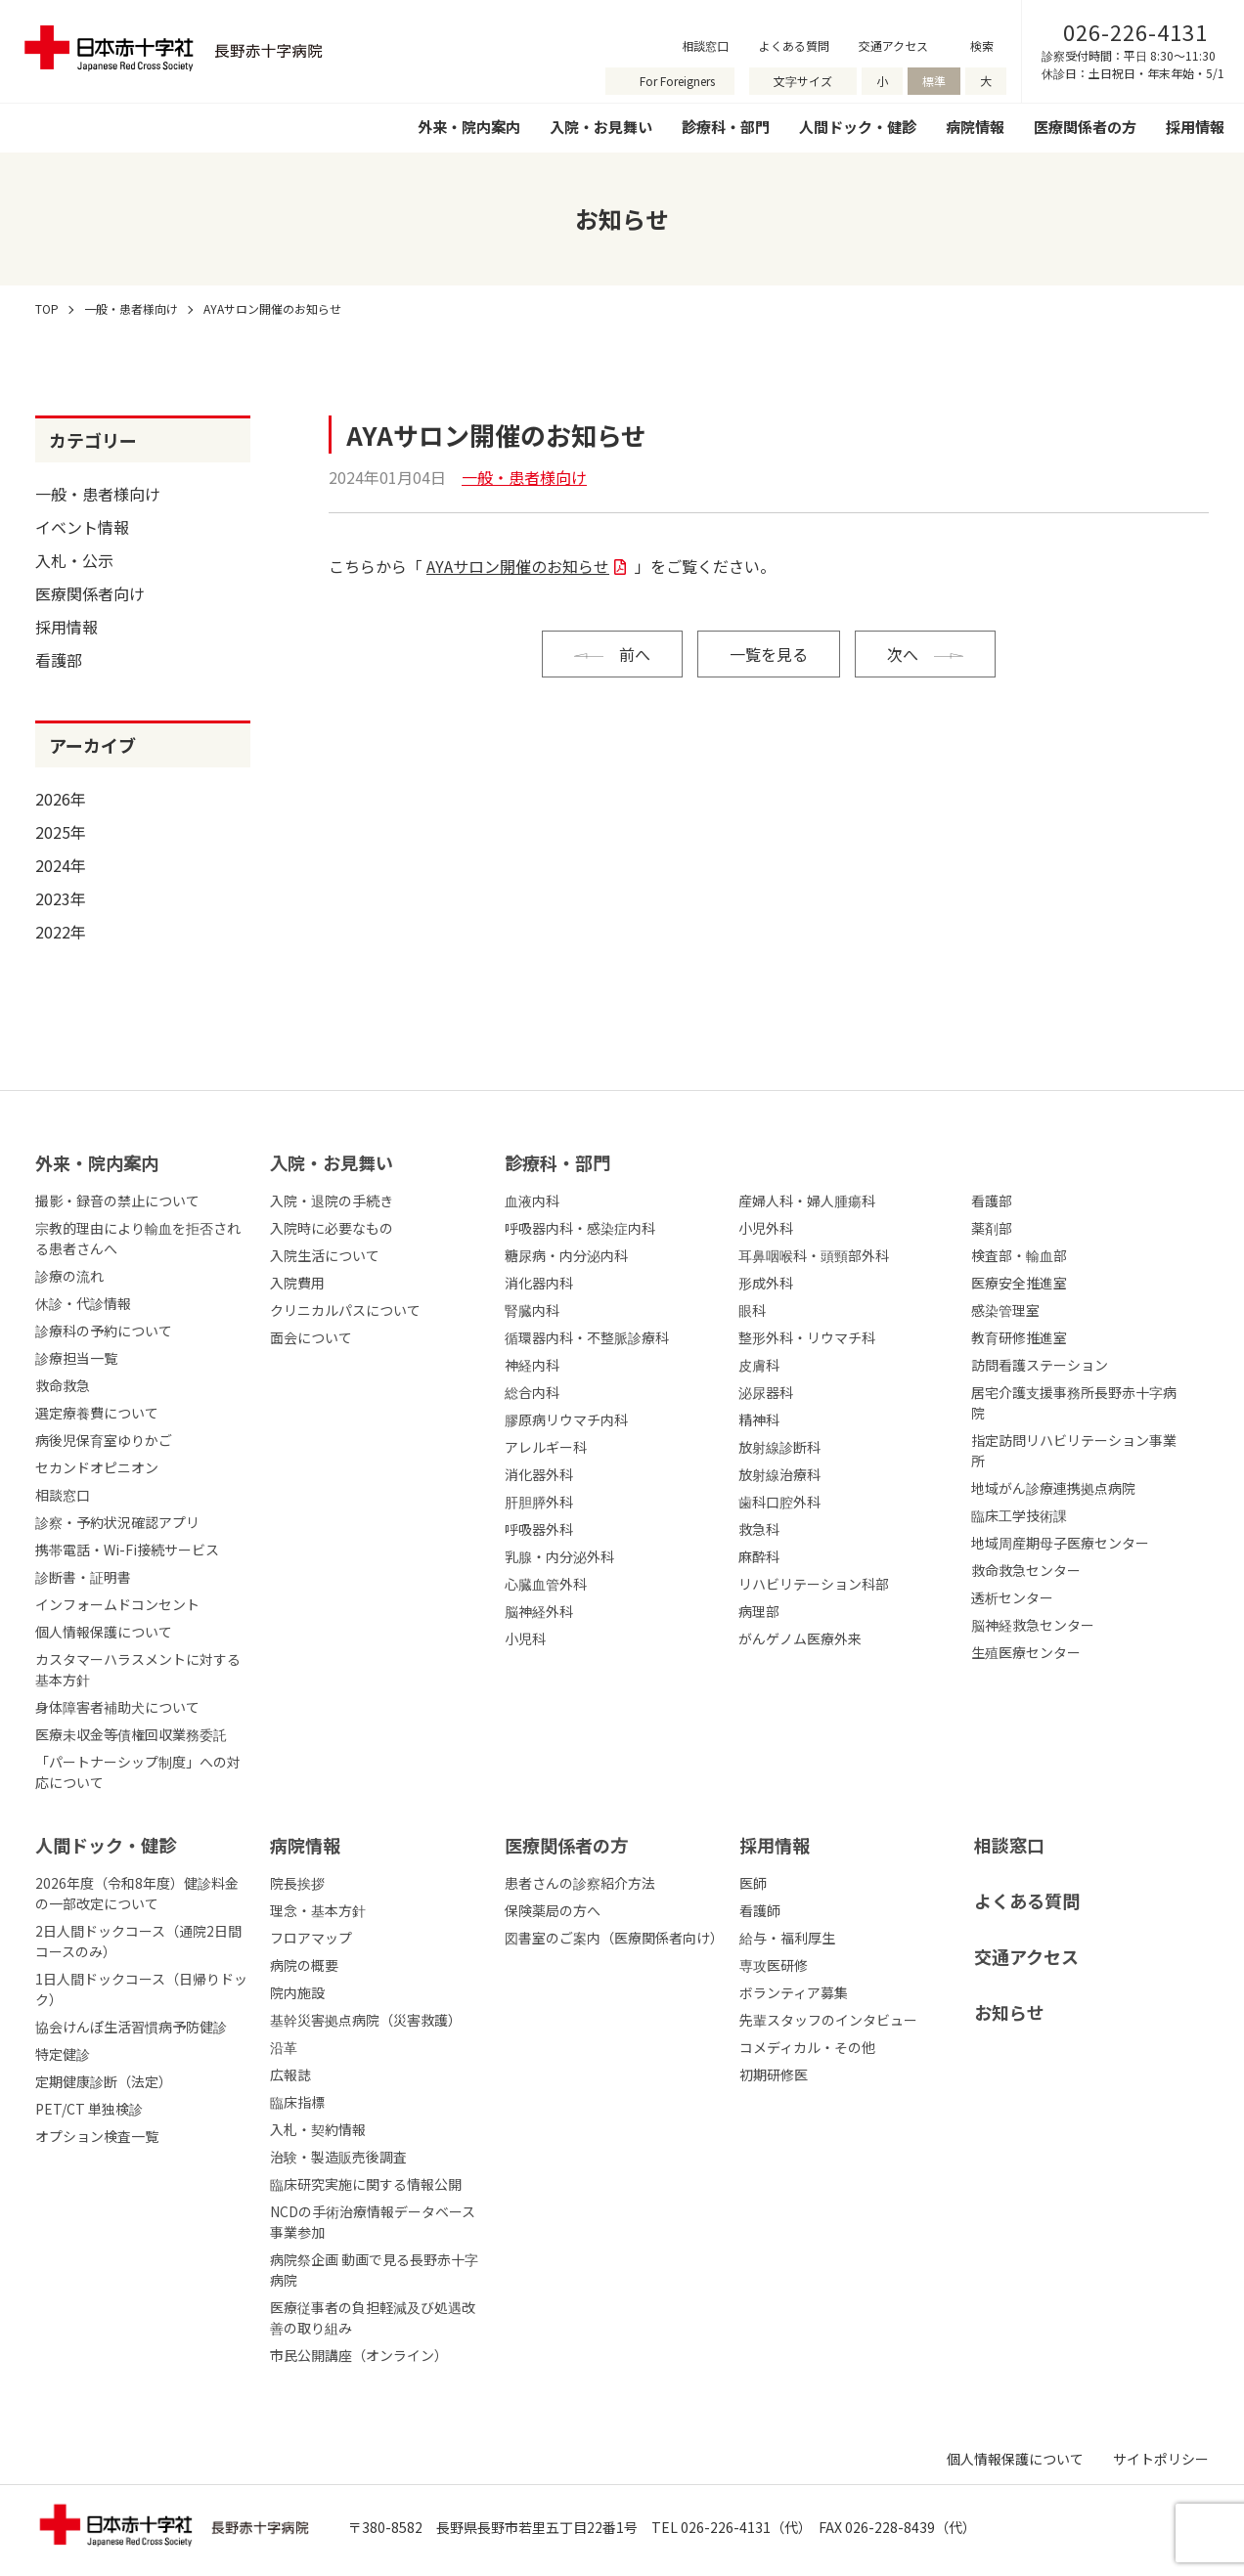 The width and height of the screenshot is (1244, 2576). What do you see at coordinates (74, 560) in the screenshot?
I see `入札・公示` at bounding box center [74, 560].